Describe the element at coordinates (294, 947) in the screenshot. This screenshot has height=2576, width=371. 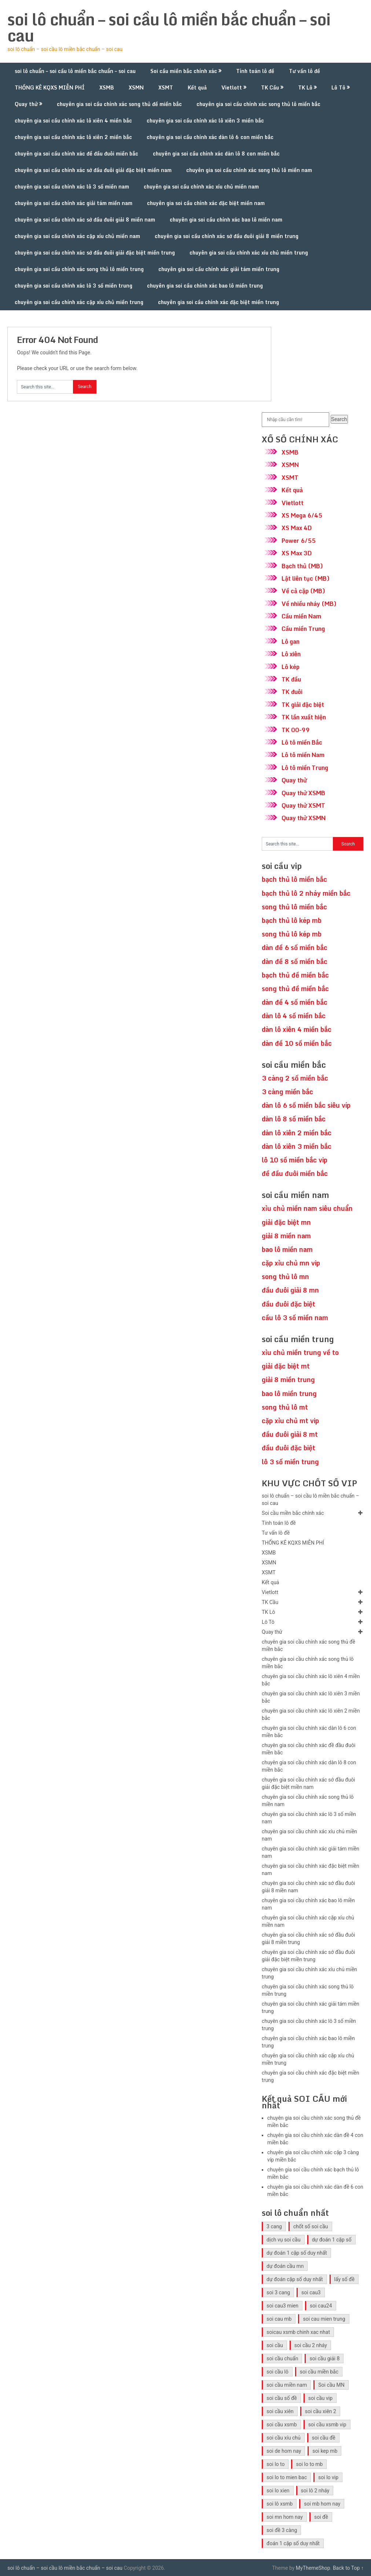
I see `dàn đề 6 số miền bắc` at that location.